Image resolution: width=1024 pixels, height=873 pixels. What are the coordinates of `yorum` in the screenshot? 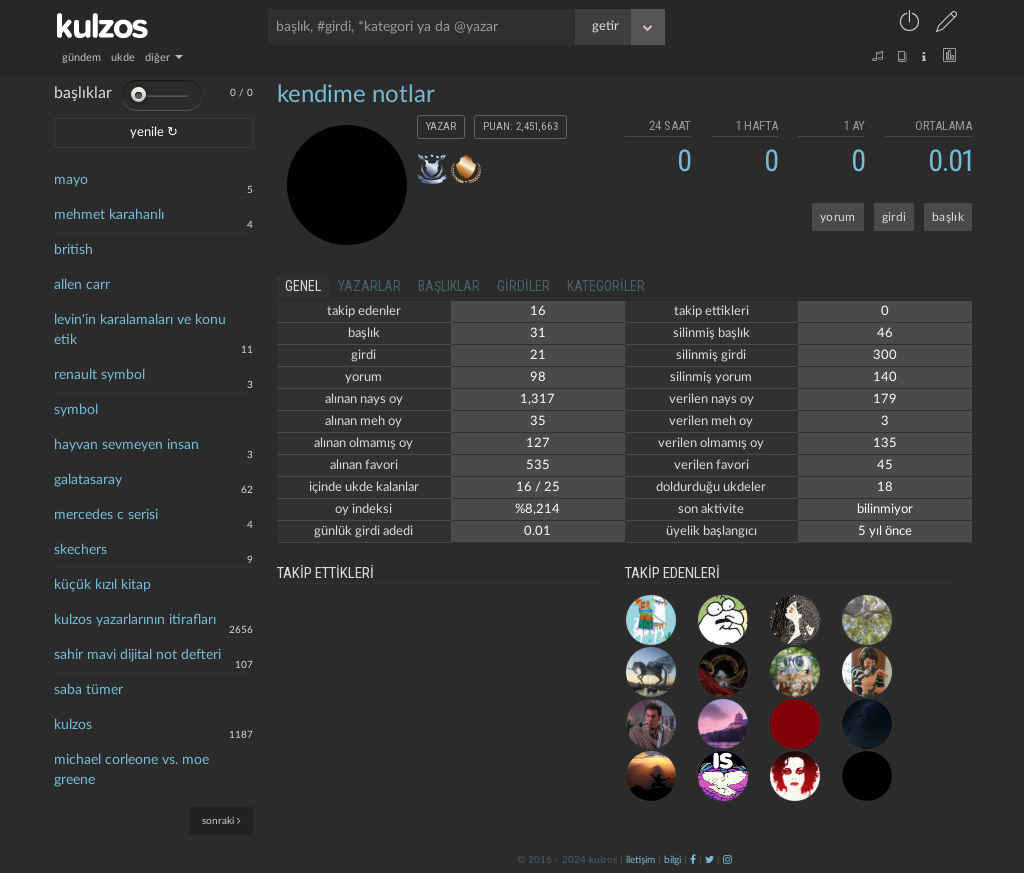 It's located at (838, 217).